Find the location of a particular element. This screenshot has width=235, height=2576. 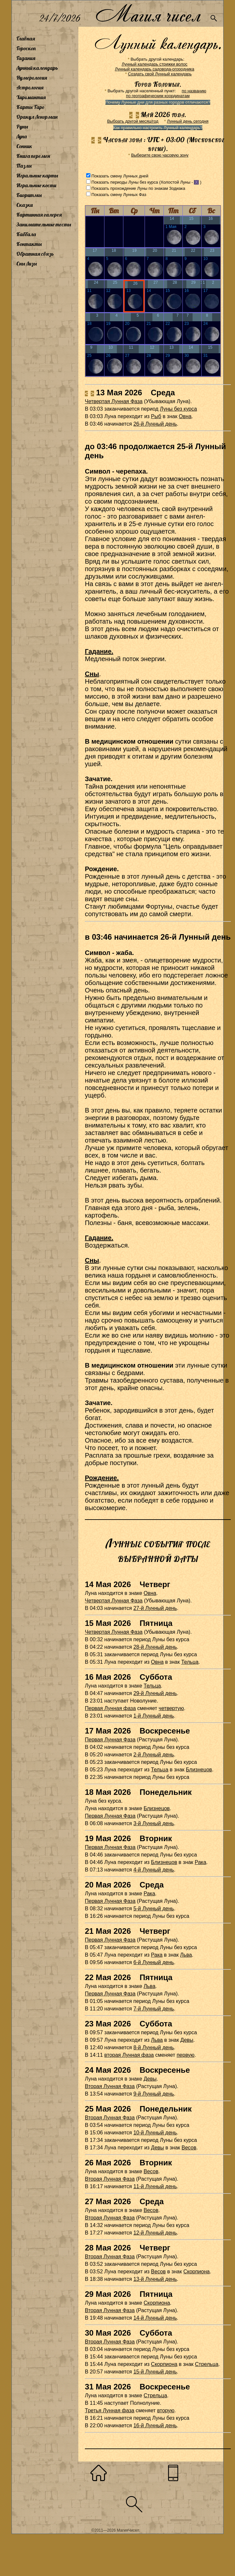

Лунный календарь садовода-огородника is located at coordinates (154, 69).